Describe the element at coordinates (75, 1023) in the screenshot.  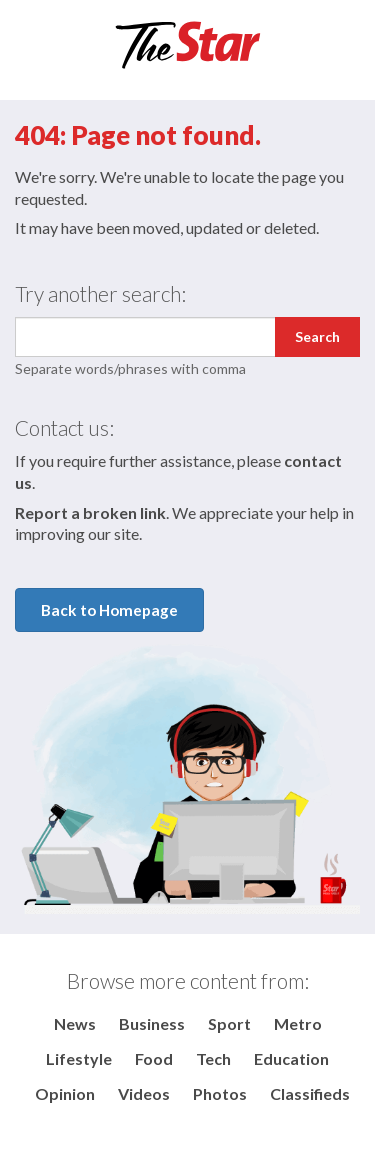
I see `News` at that location.